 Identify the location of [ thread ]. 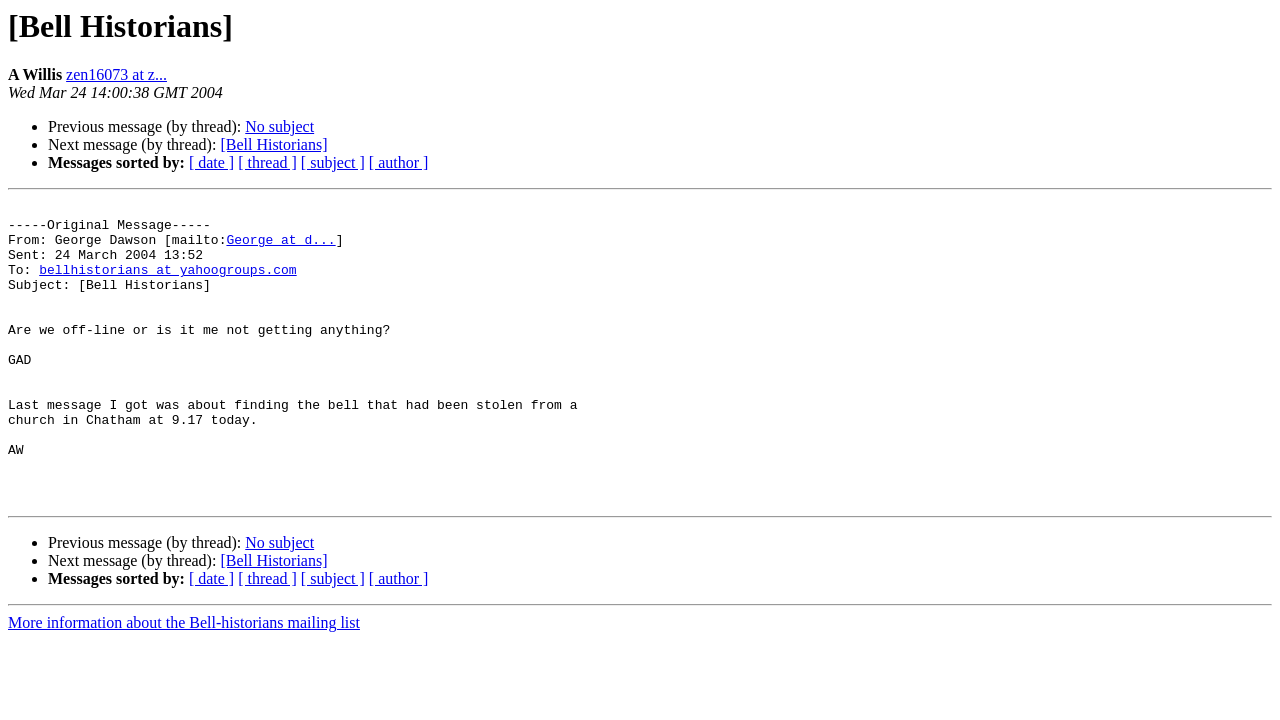
(267, 162).